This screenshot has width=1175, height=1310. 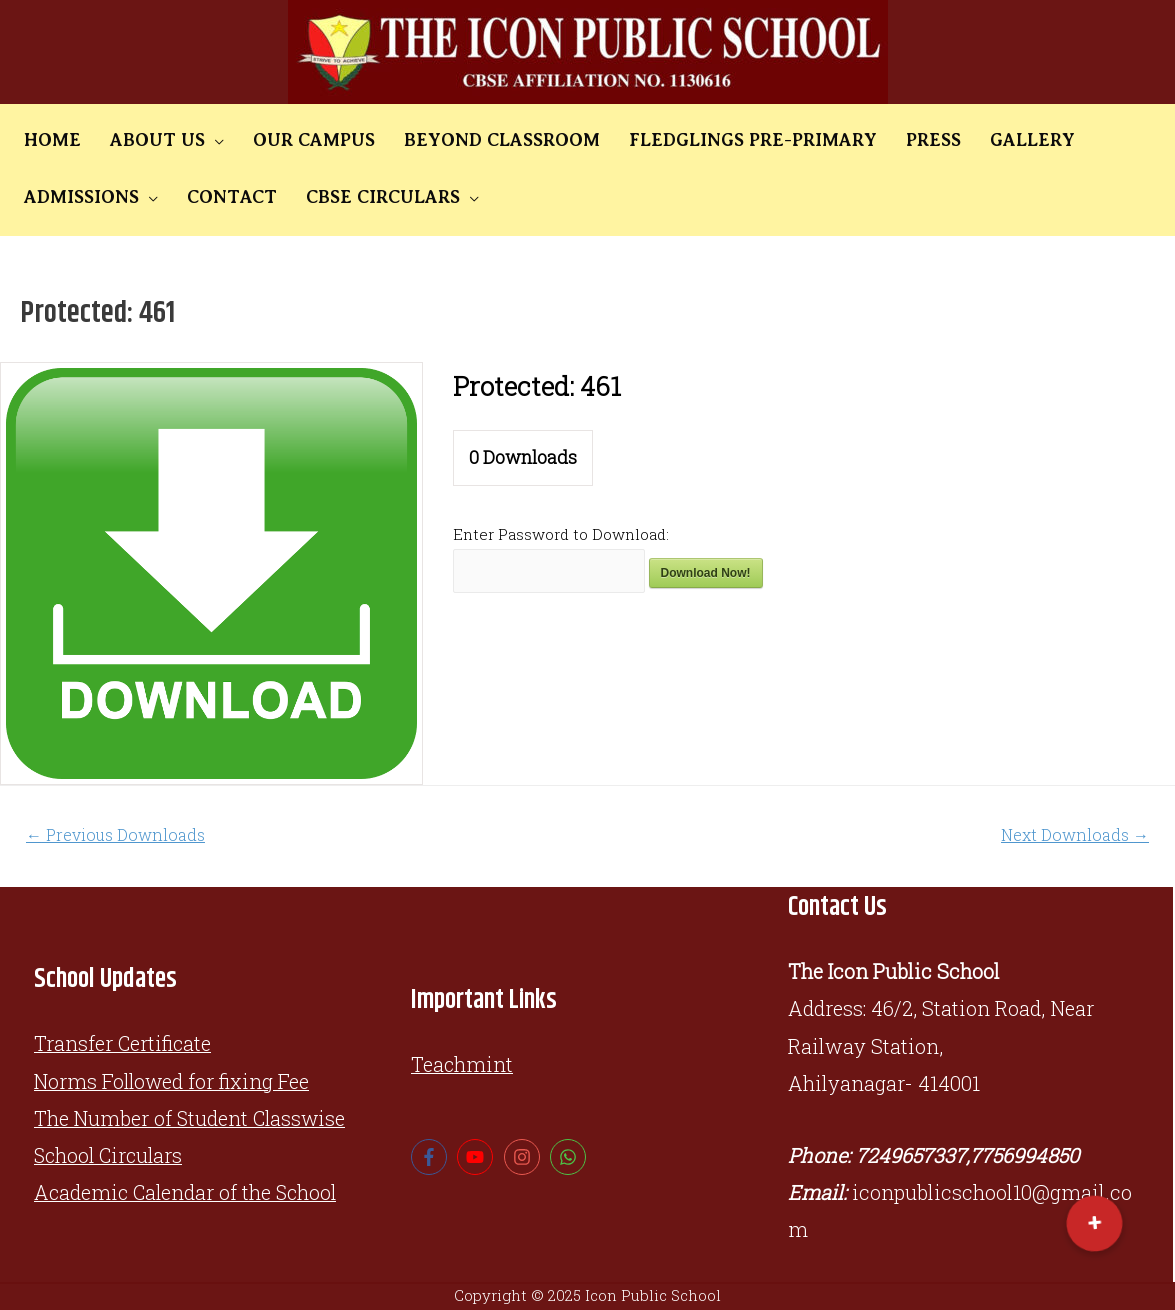 What do you see at coordinates (431, 1157) in the screenshot?
I see `[facebook-f]` at bounding box center [431, 1157].